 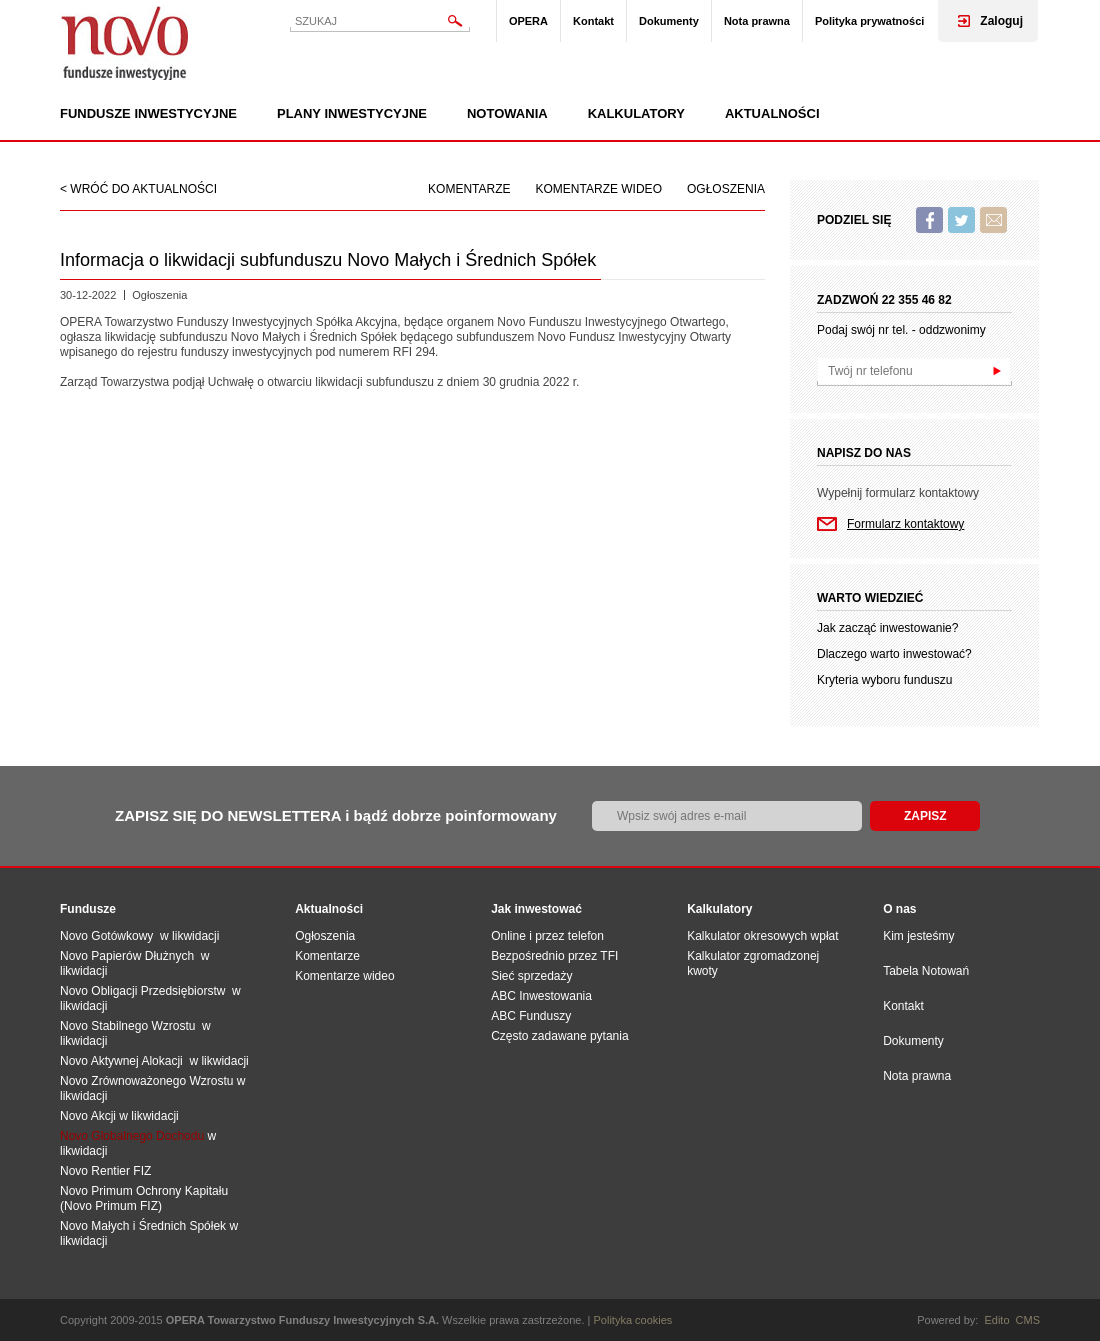 What do you see at coordinates (143, 189) in the screenshot?
I see `wróć do aktualności` at bounding box center [143, 189].